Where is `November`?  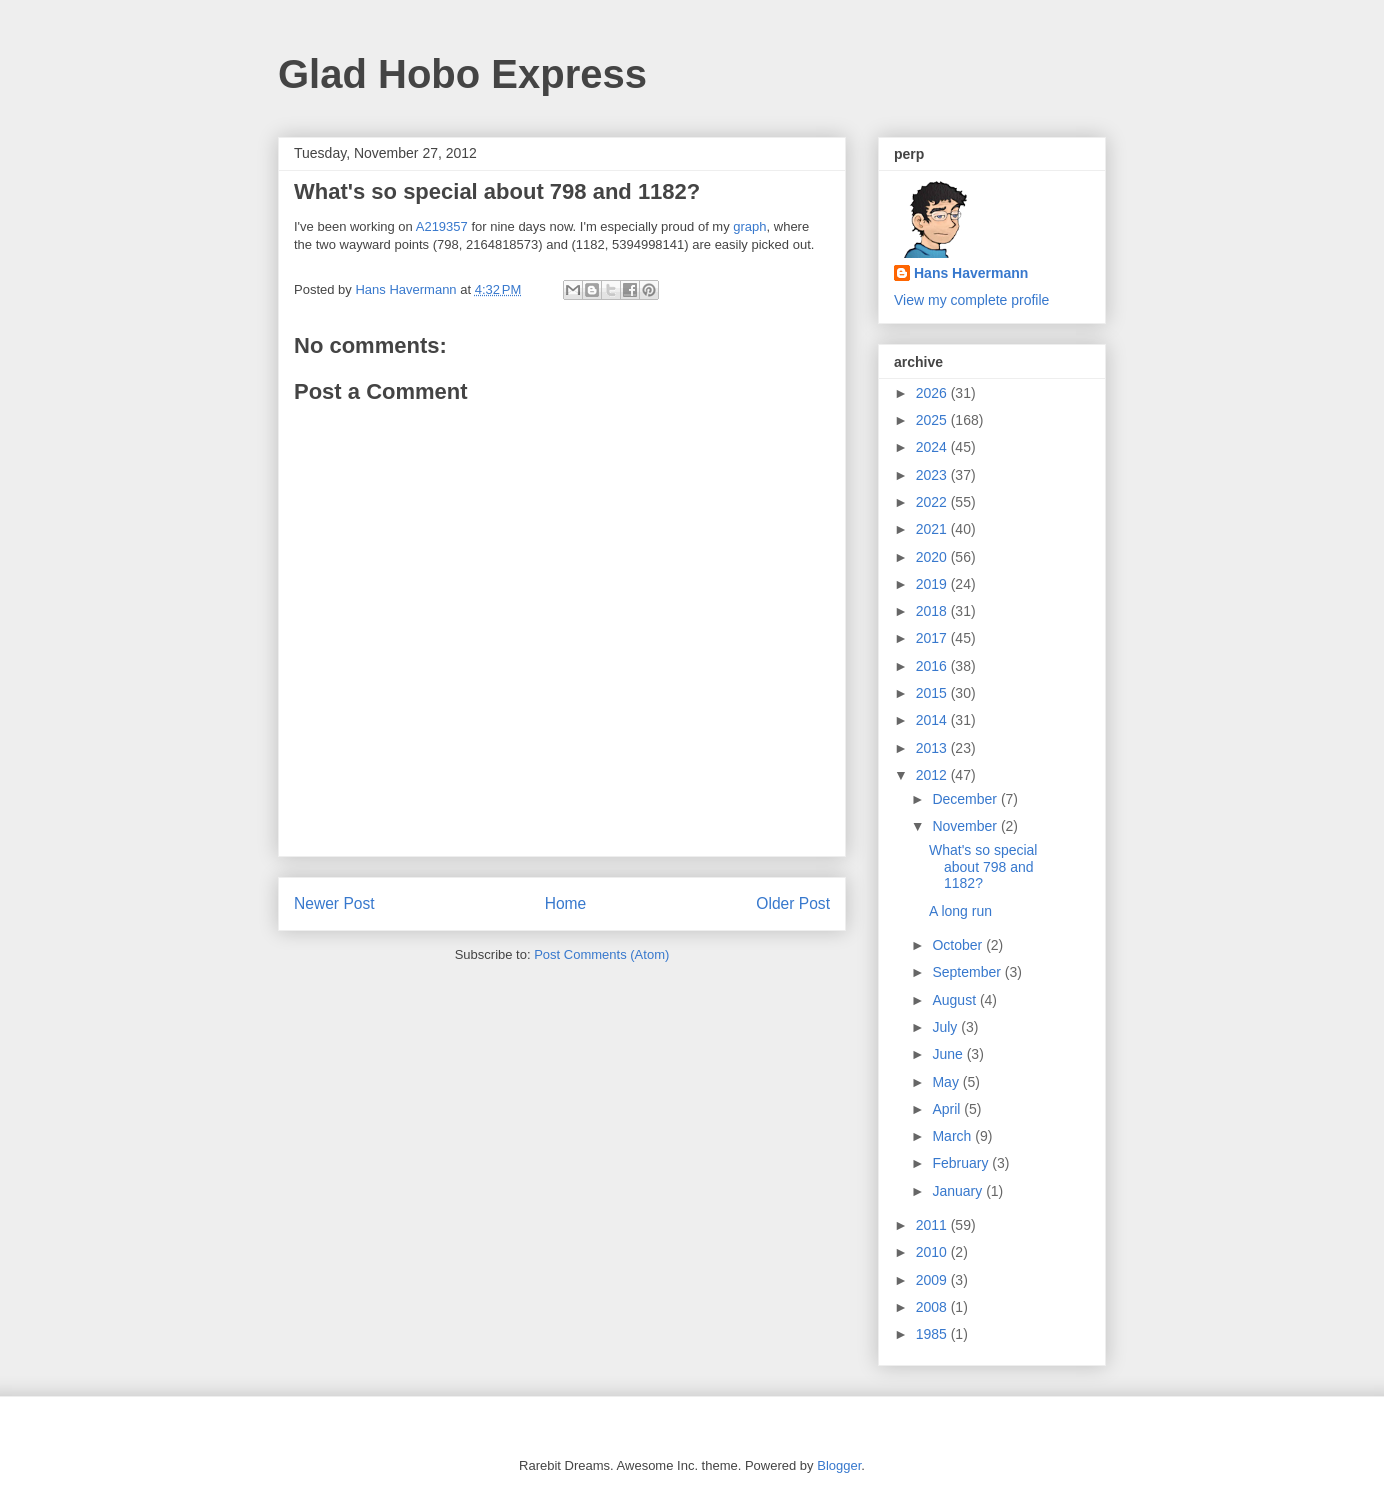 November is located at coordinates (966, 826).